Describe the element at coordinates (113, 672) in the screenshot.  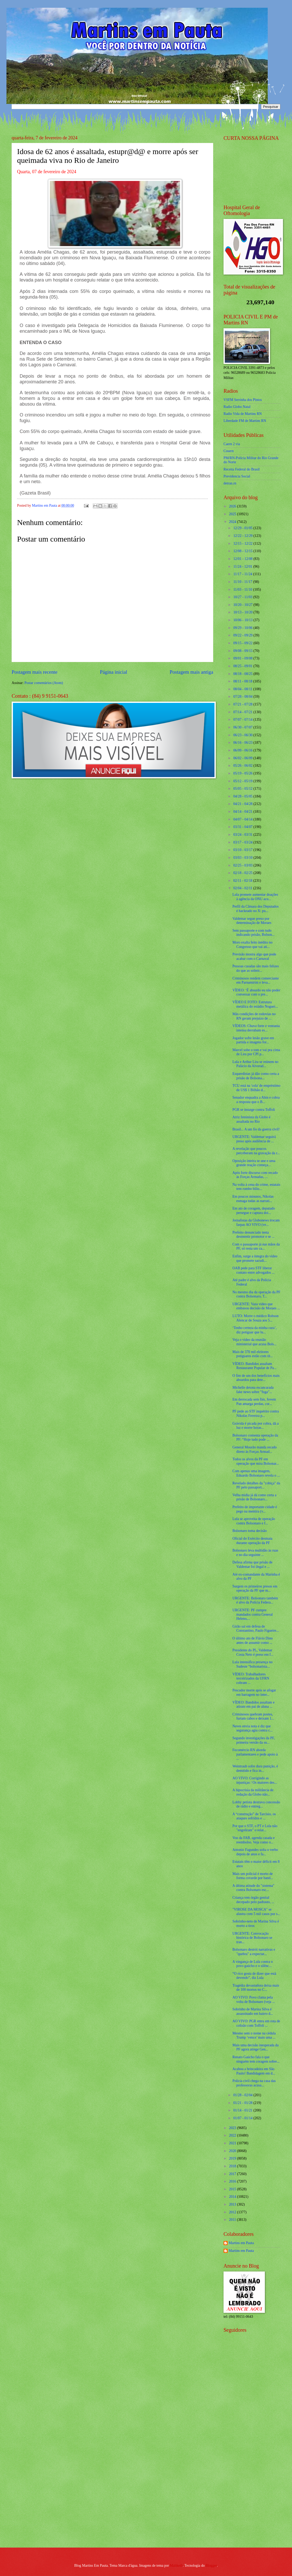
I see `Página inicial` at that location.